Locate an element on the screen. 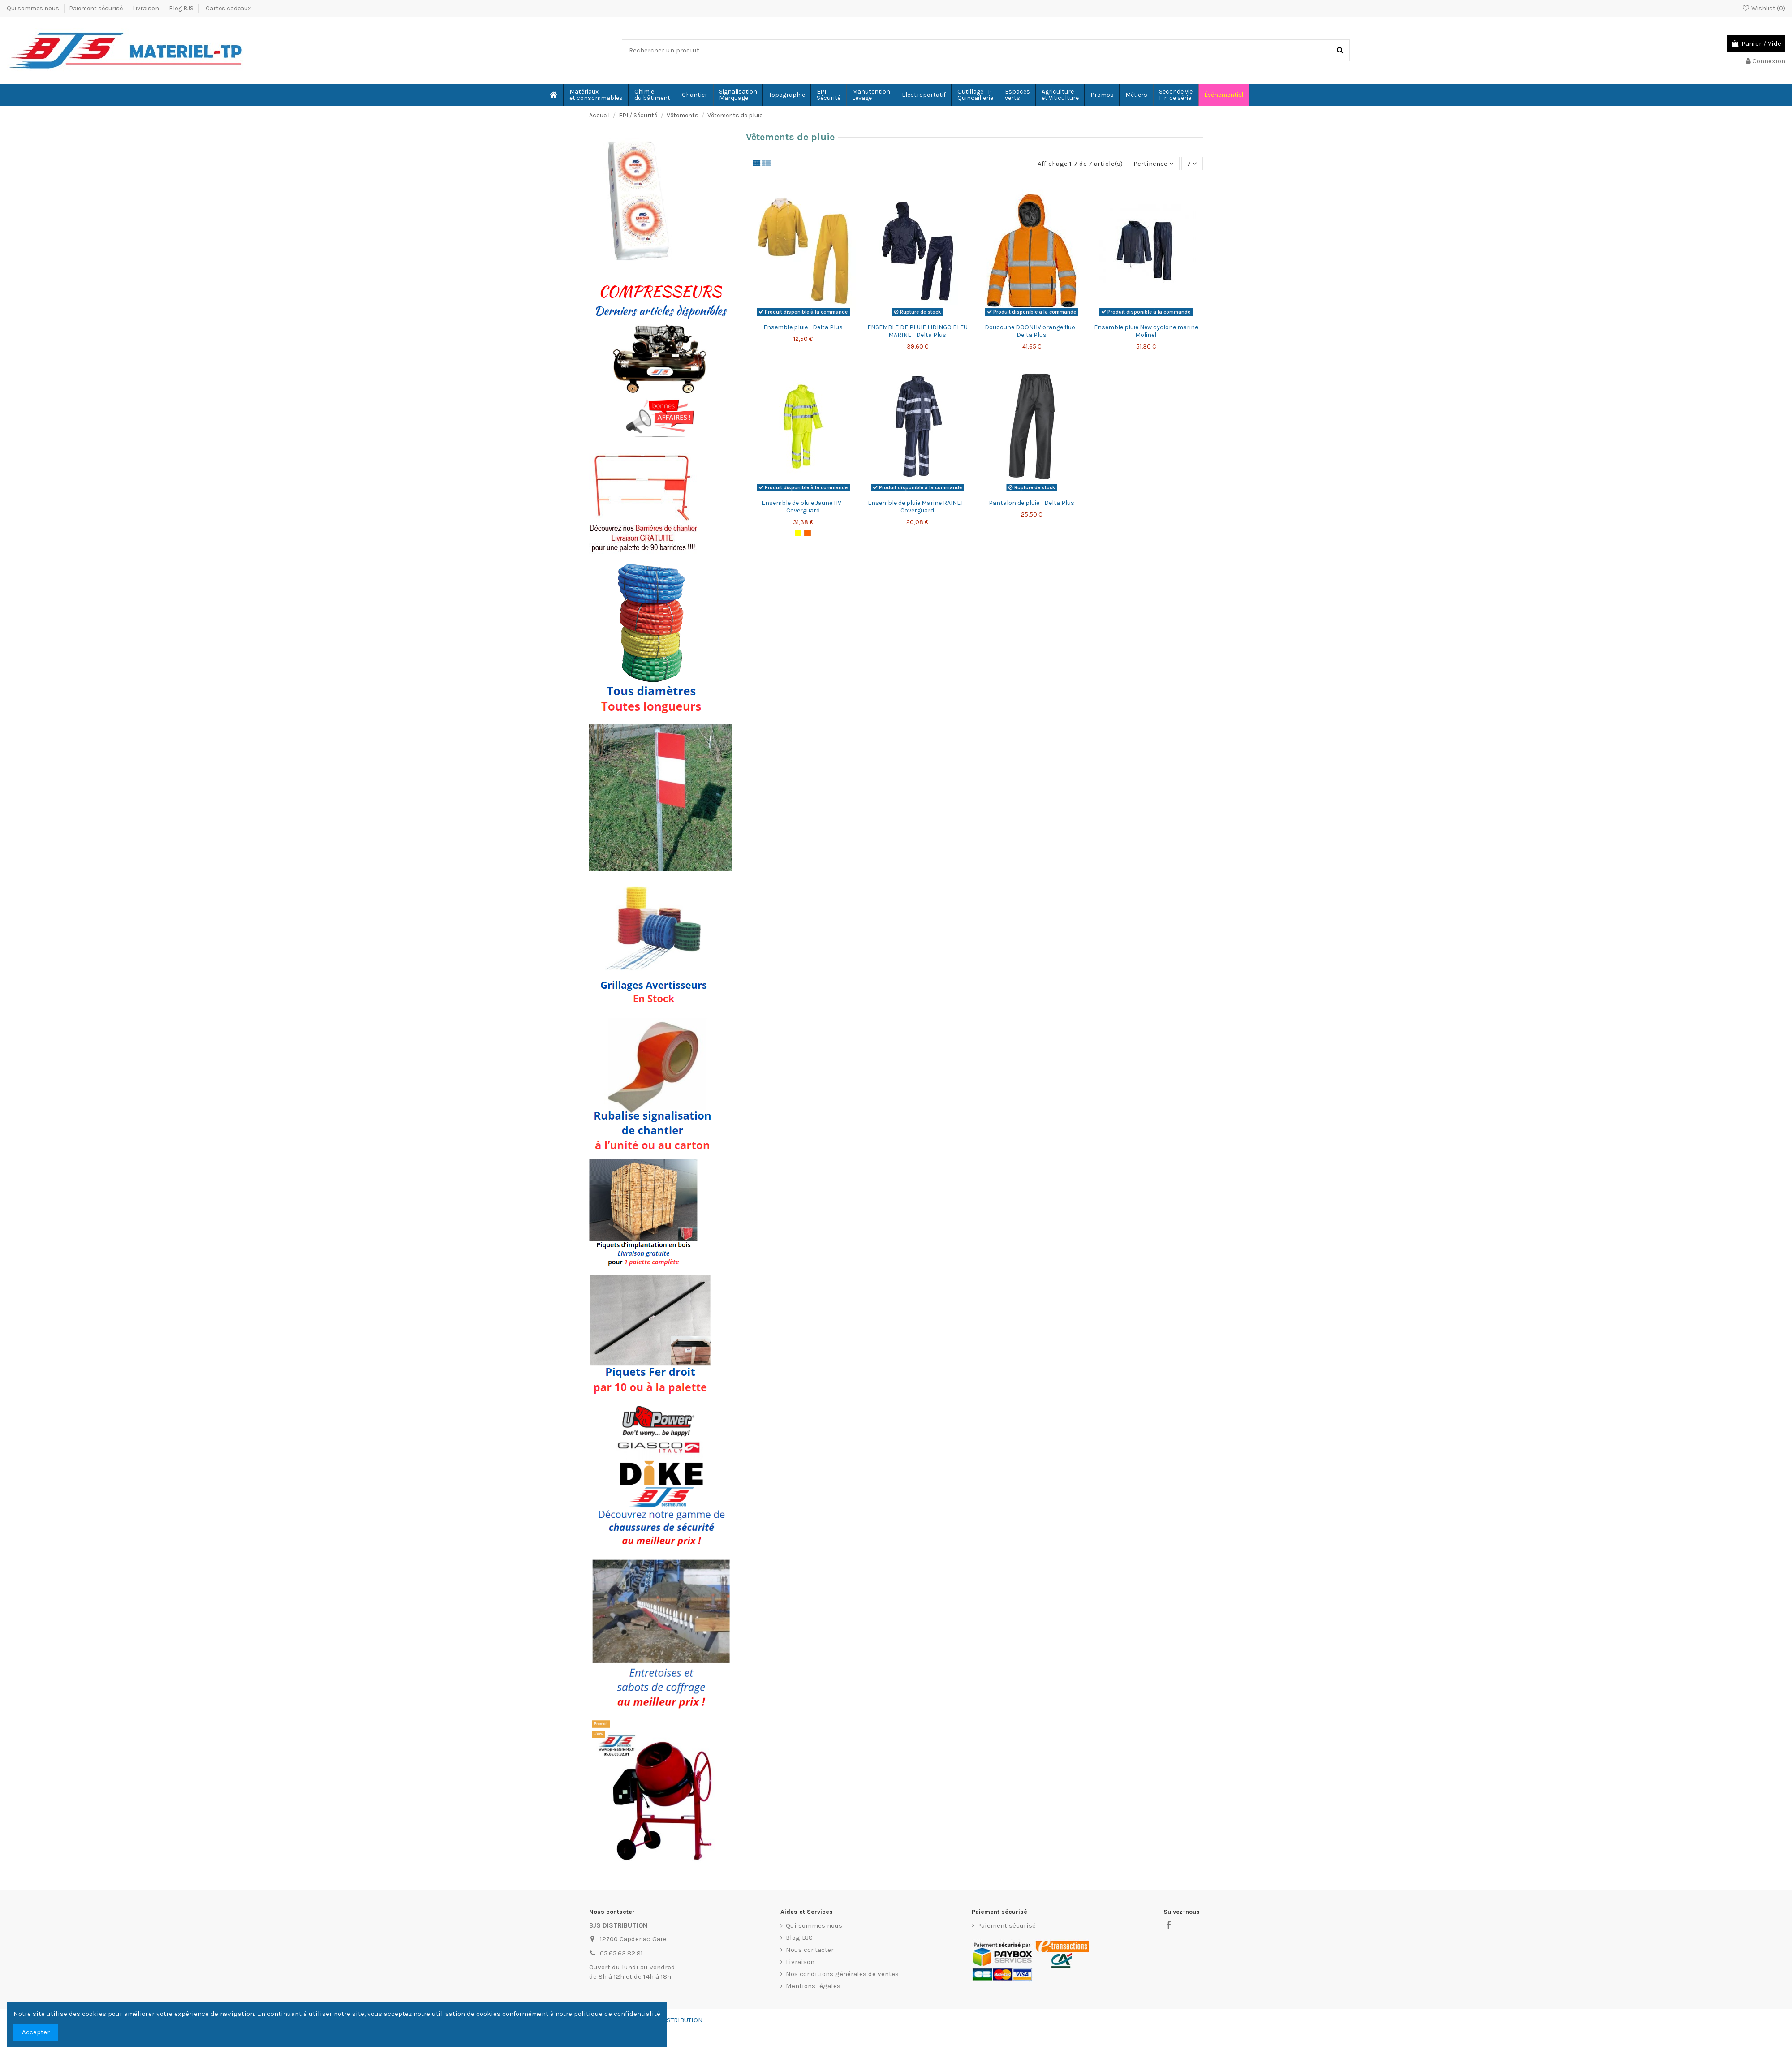 The width and height of the screenshot is (1792, 2054). [Trier par sélection] is located at coordinates (1154, 164).